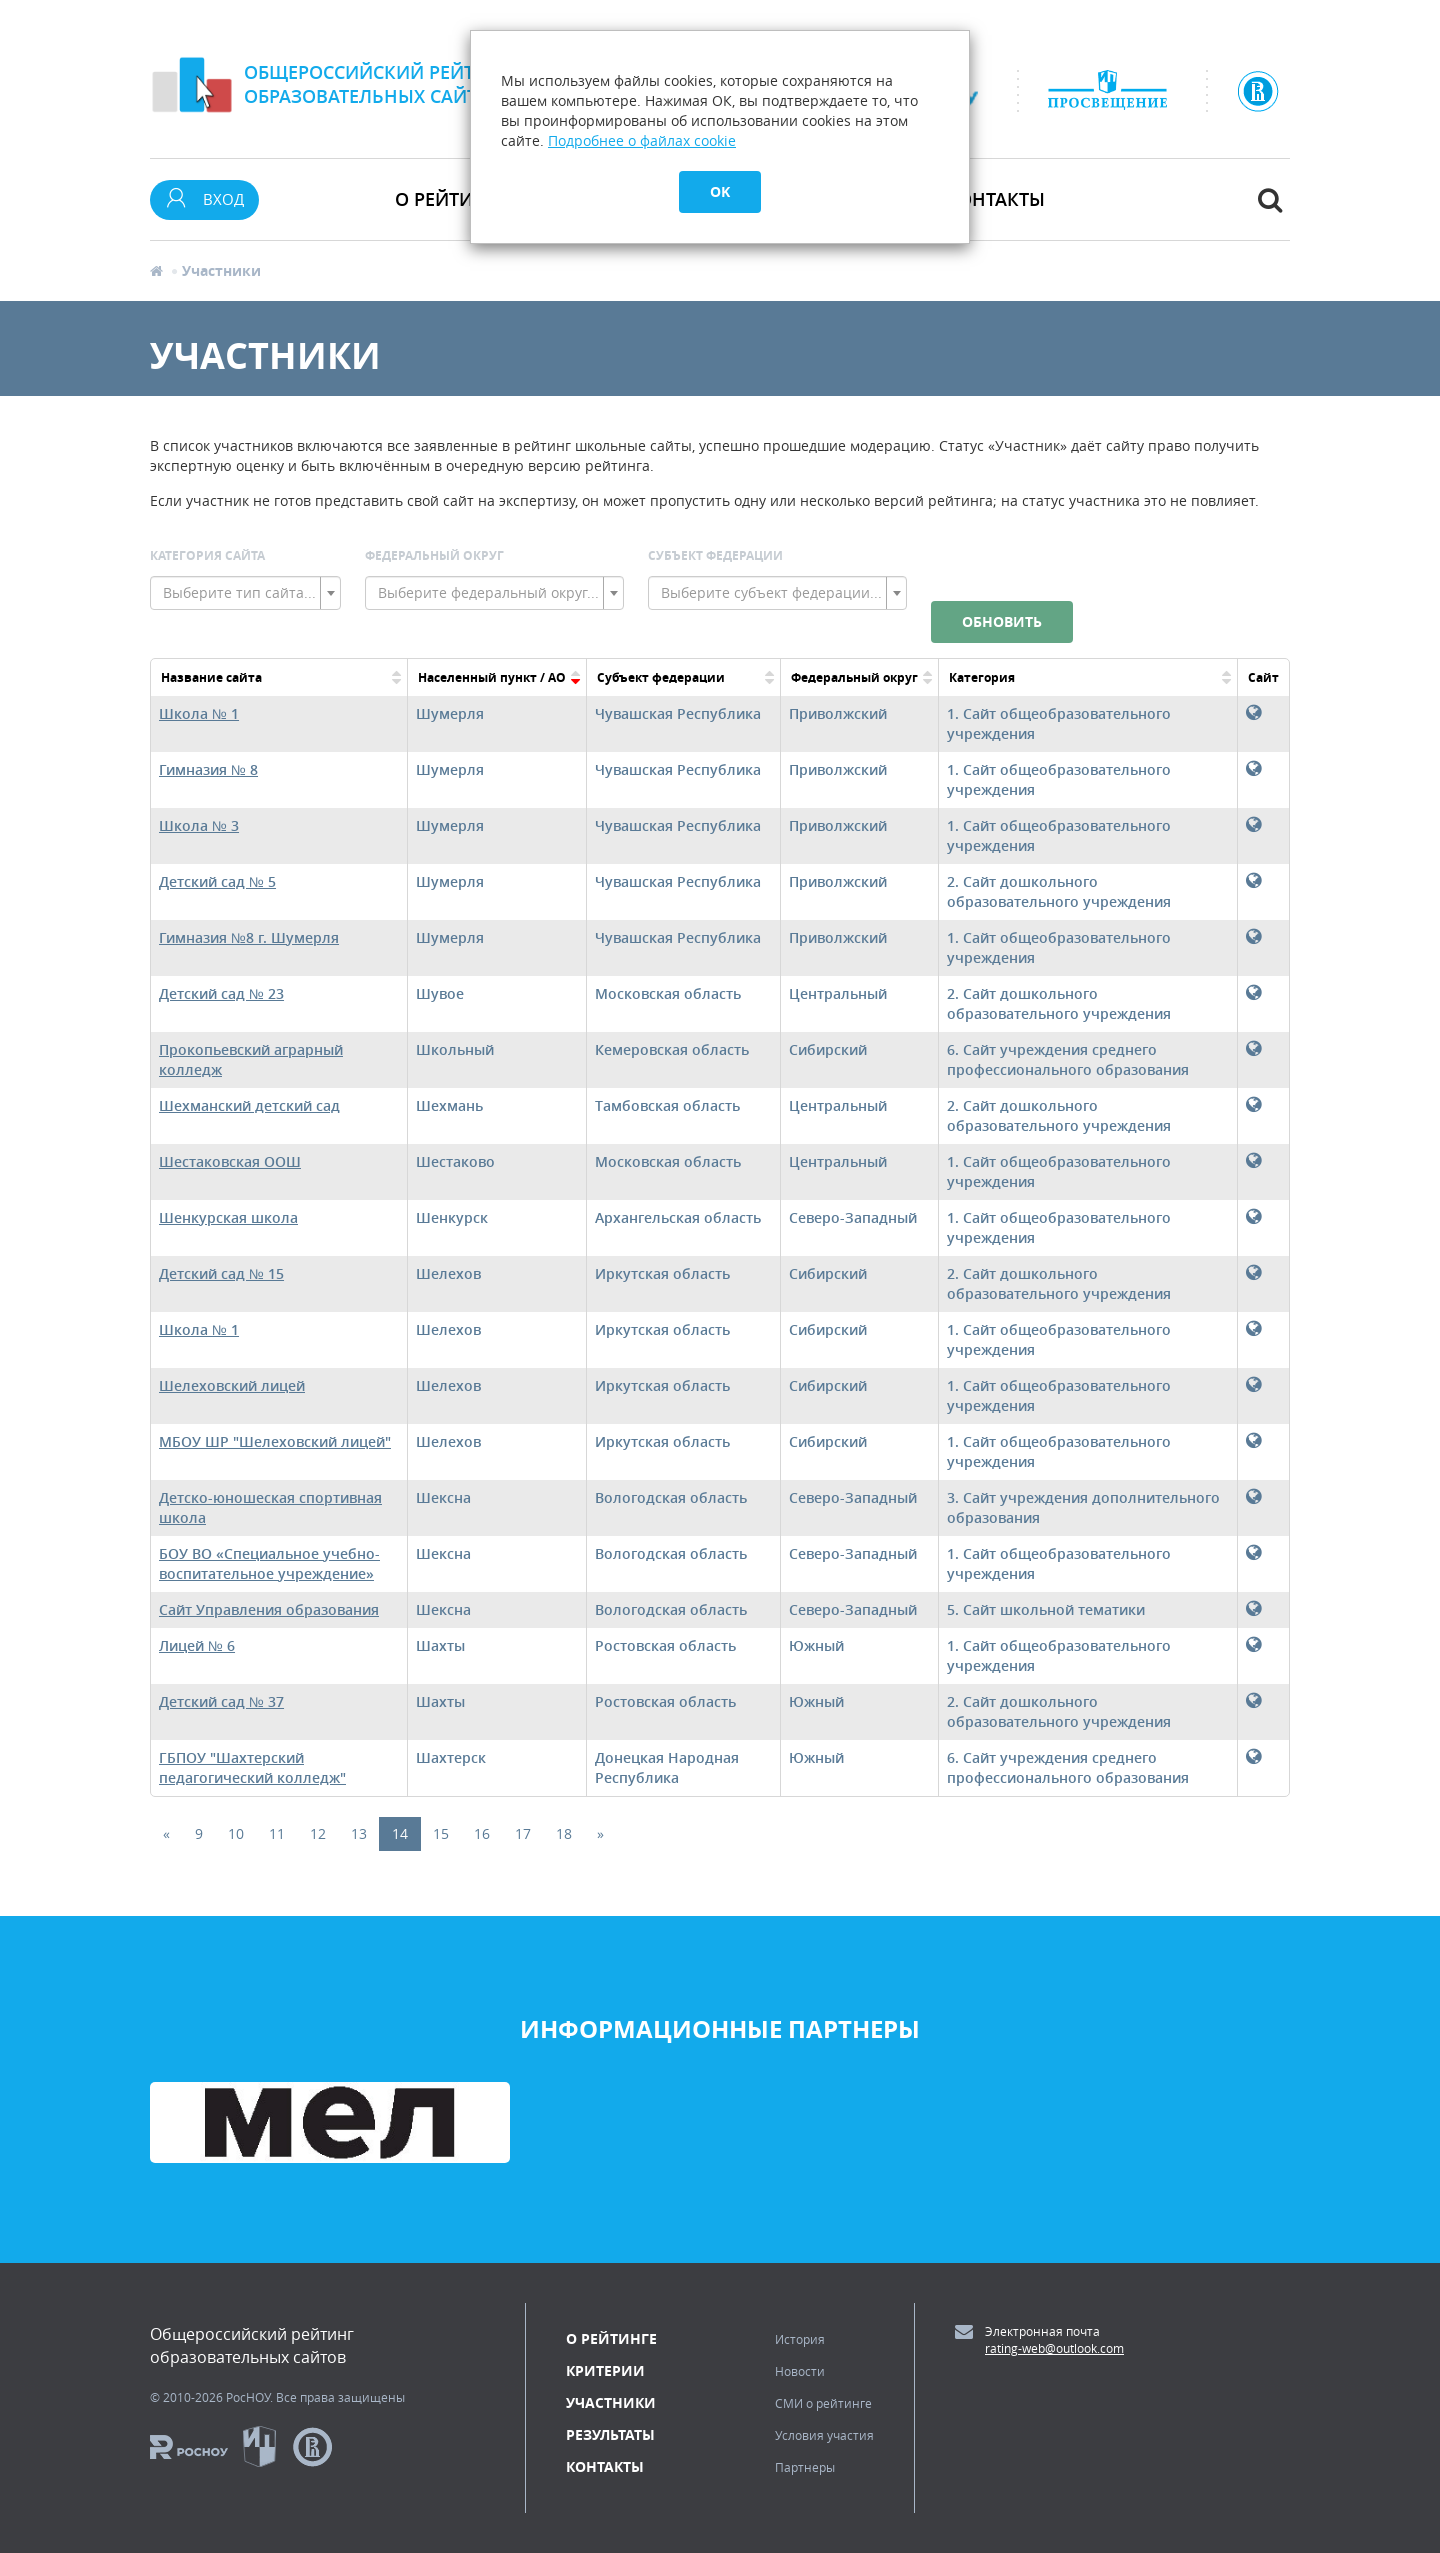 This screenshot has width=1440, height=2553. I want to click on Федеральный округ, so click(434, 555).